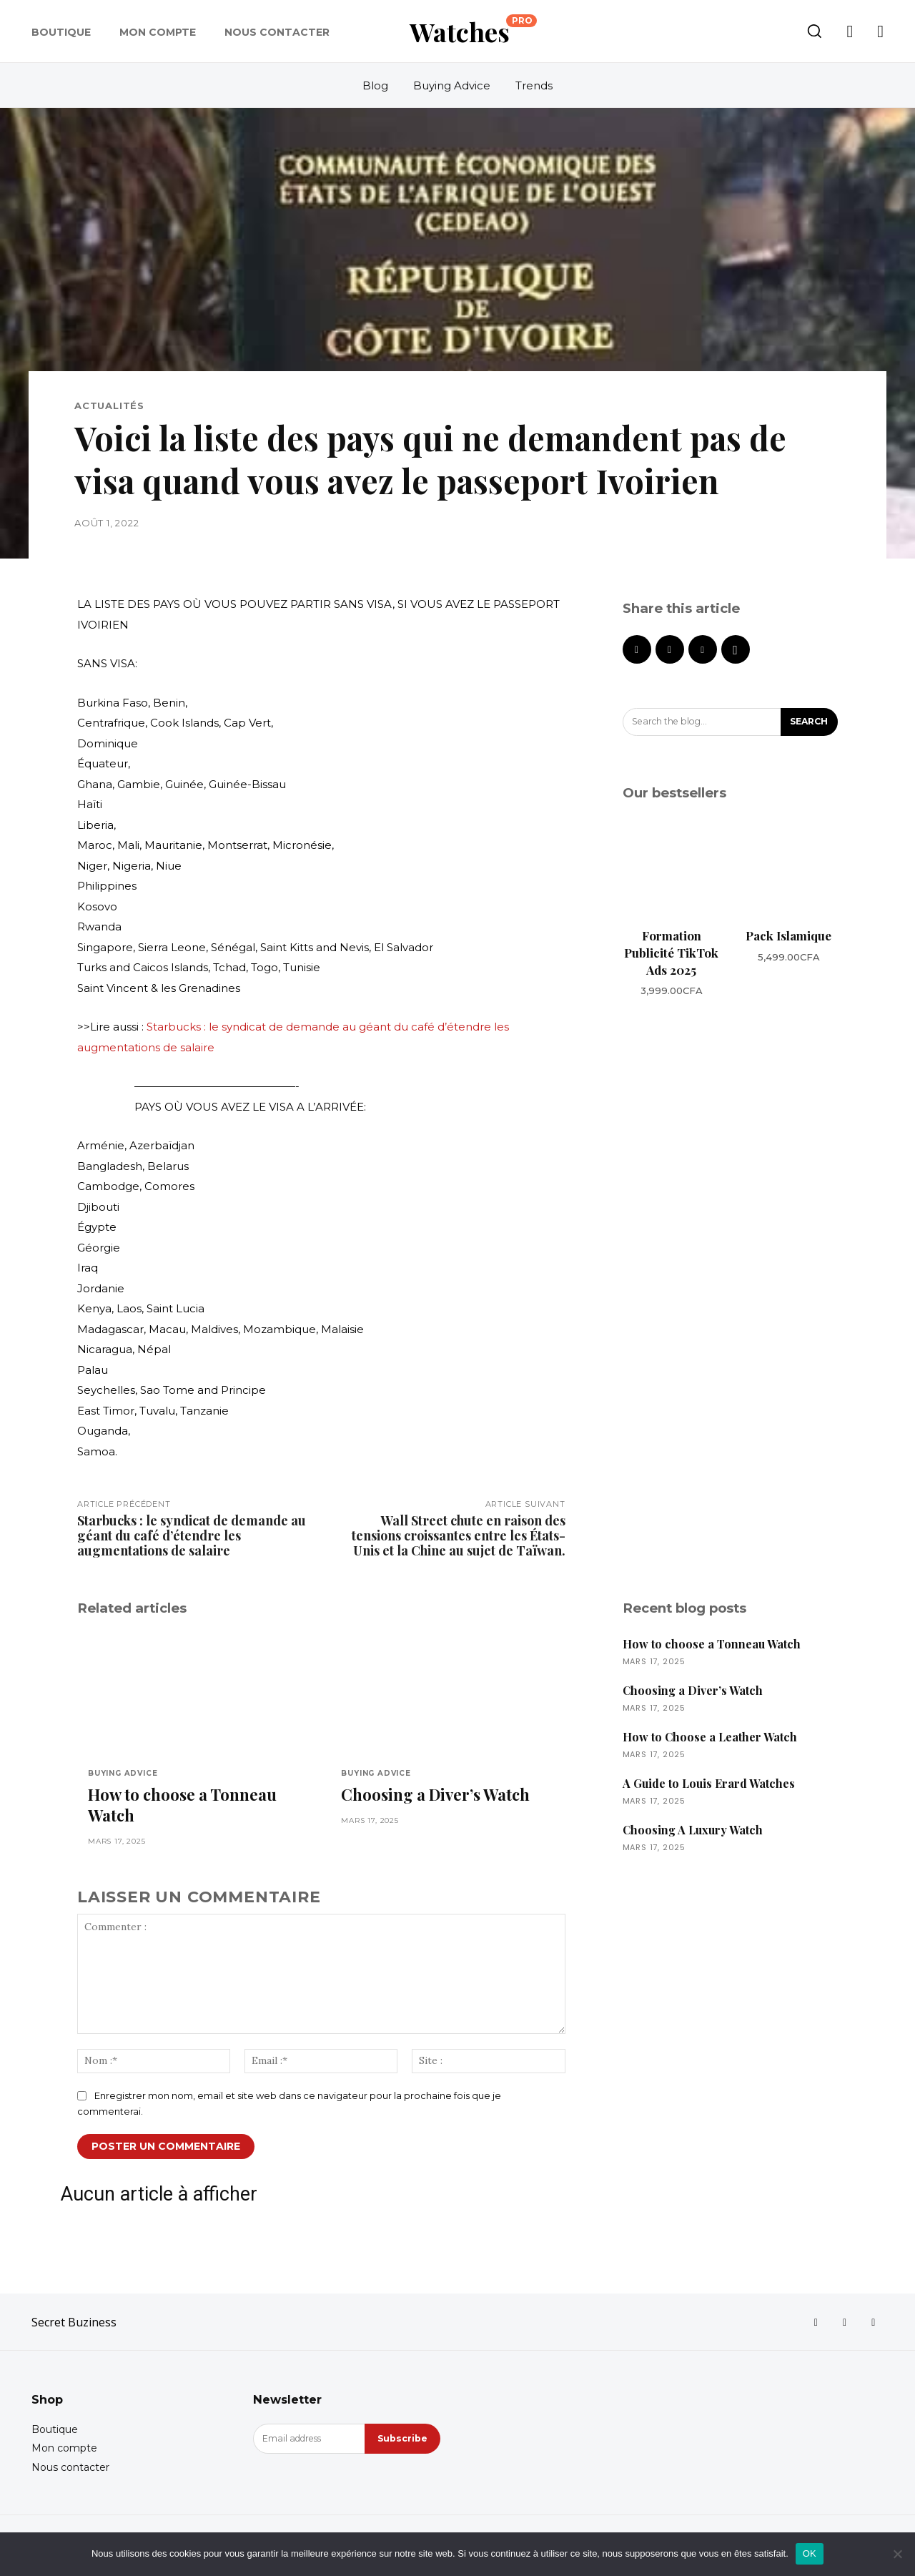  I want to click on Choosing a Diver’s Watch, so click(435, 1796).